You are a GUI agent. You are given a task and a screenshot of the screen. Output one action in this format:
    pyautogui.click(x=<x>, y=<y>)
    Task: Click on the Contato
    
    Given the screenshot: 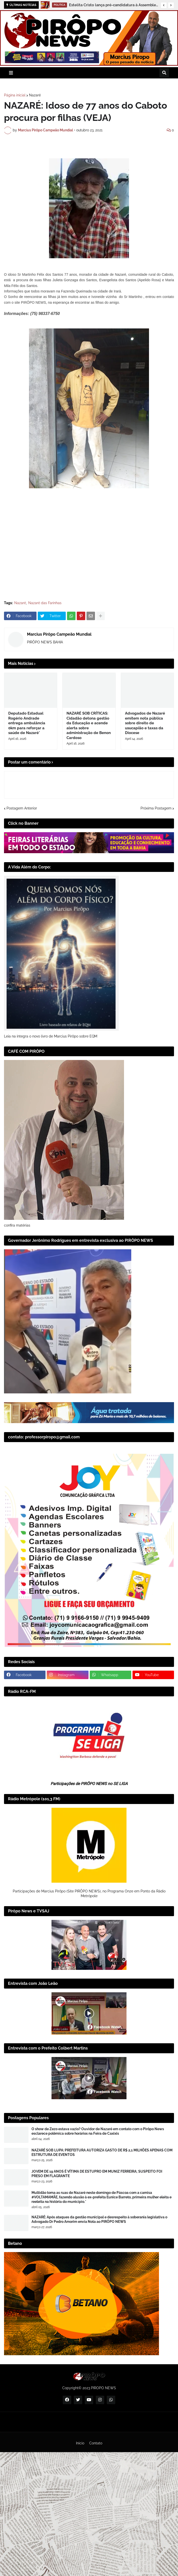 What is the action you would take?
    pyautogui.click(x=95, y=2443)
    